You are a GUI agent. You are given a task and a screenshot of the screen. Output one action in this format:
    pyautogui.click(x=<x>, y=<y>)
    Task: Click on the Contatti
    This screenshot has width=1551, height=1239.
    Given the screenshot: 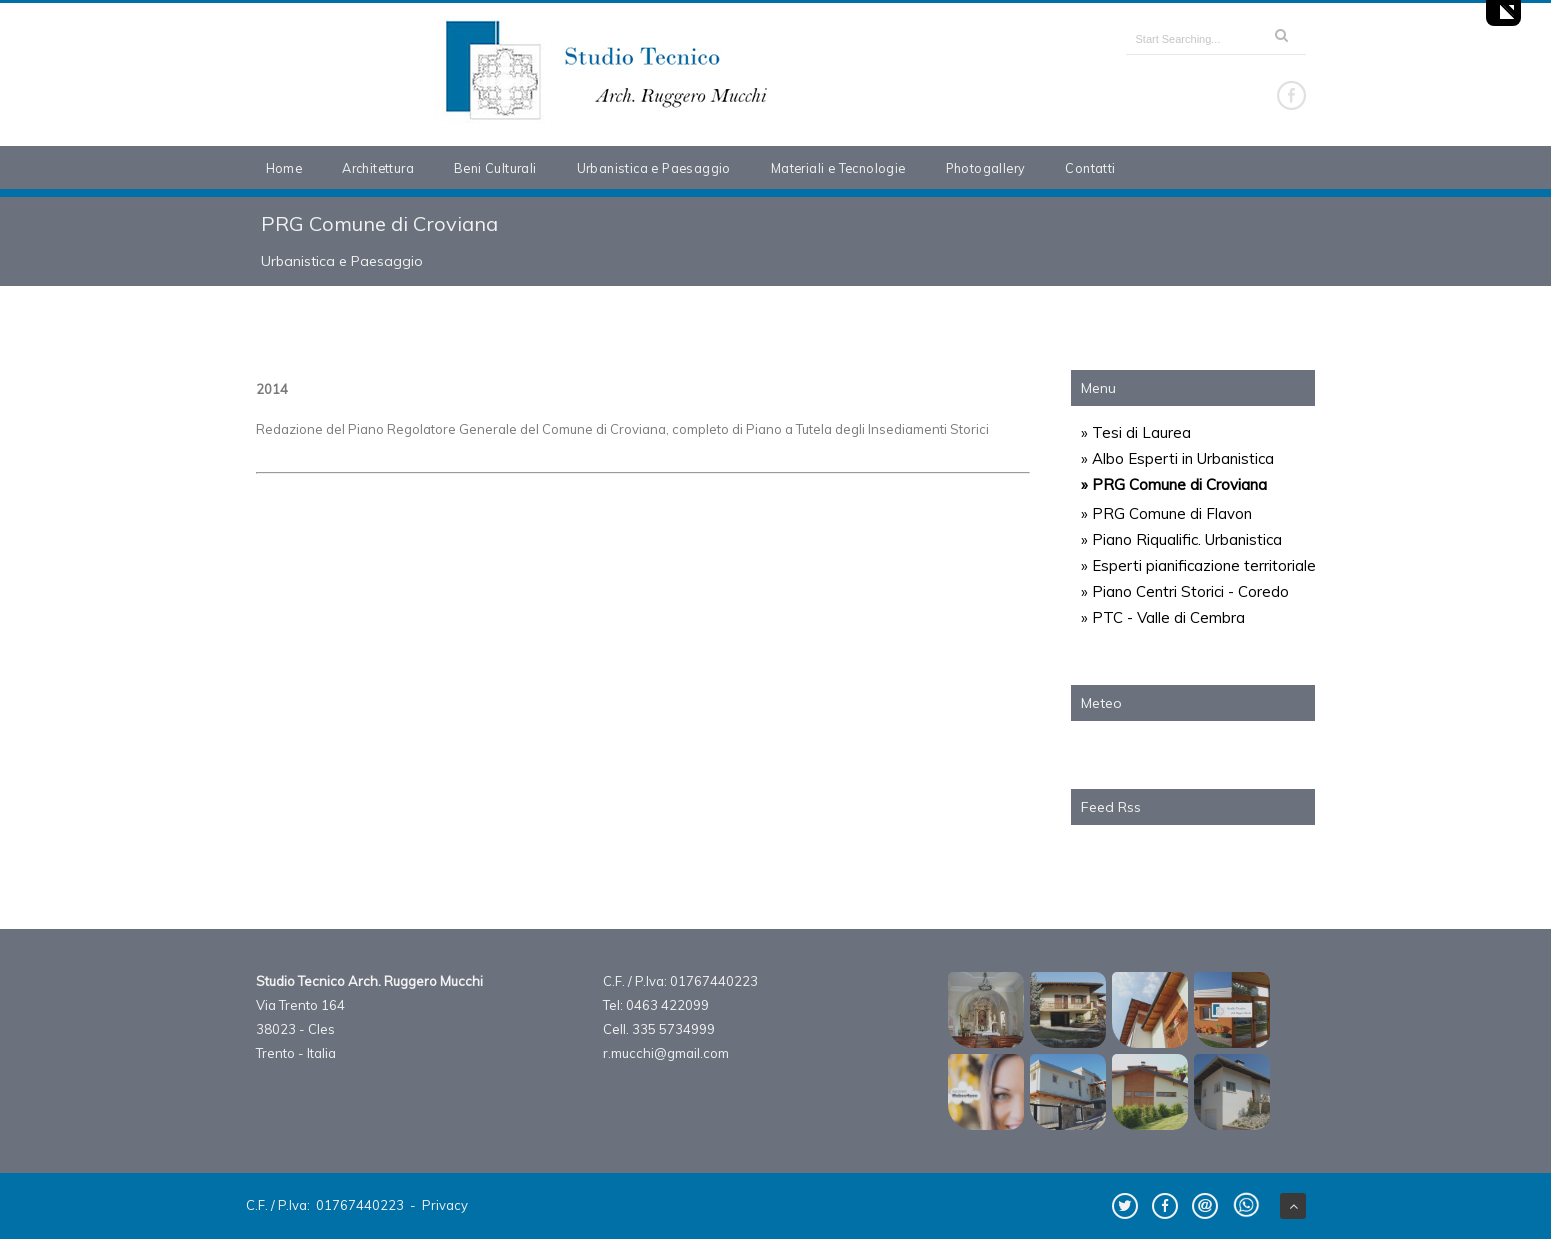 What is the action you would take?
    pyautogui.click(x=1090, y=168)
    